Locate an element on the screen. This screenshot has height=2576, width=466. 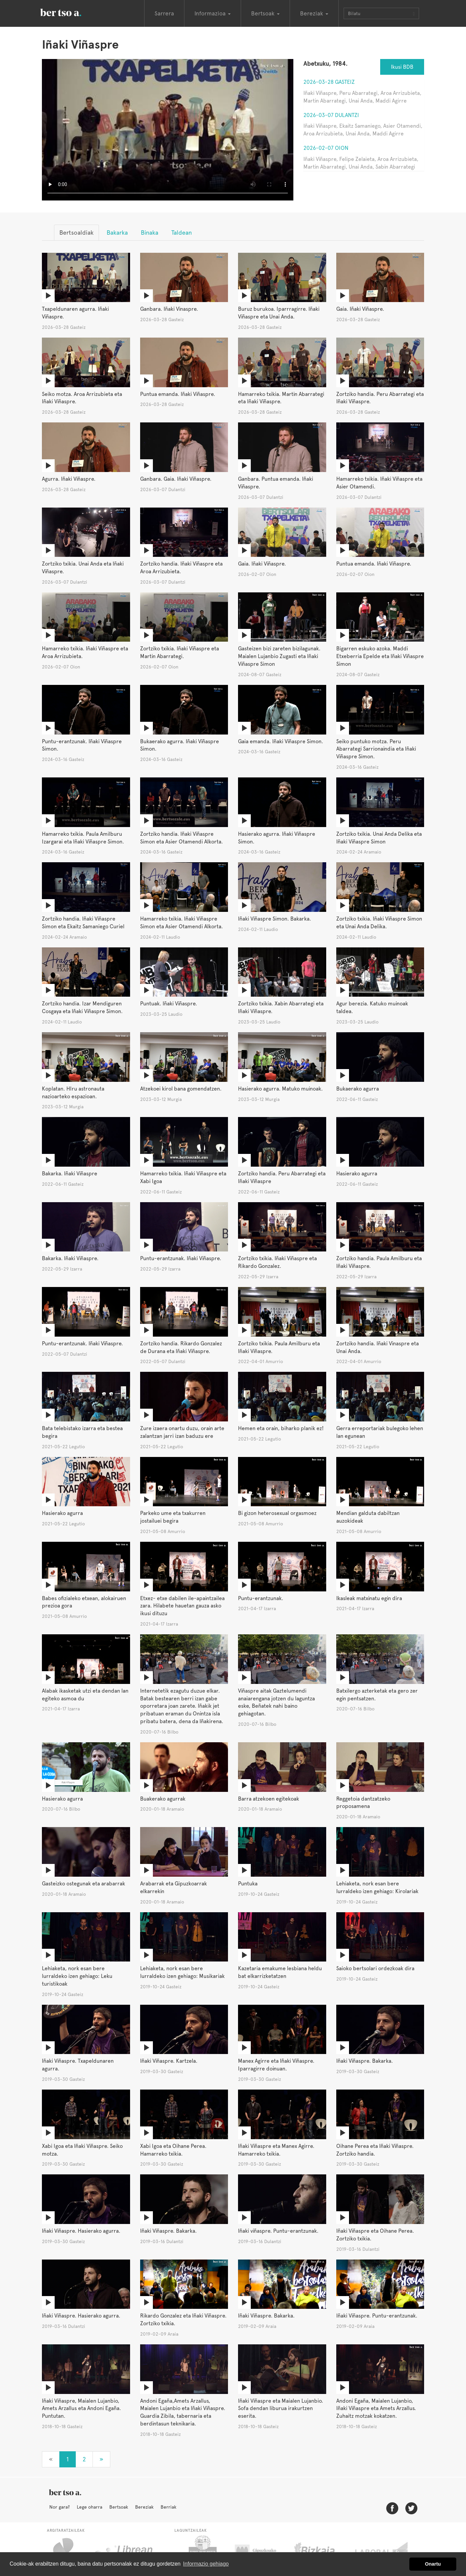
Zortziko handia. Iñaki Viñaspre Simon eta Asier Otamendi Alkorta. is located at coordinates (181, 838).